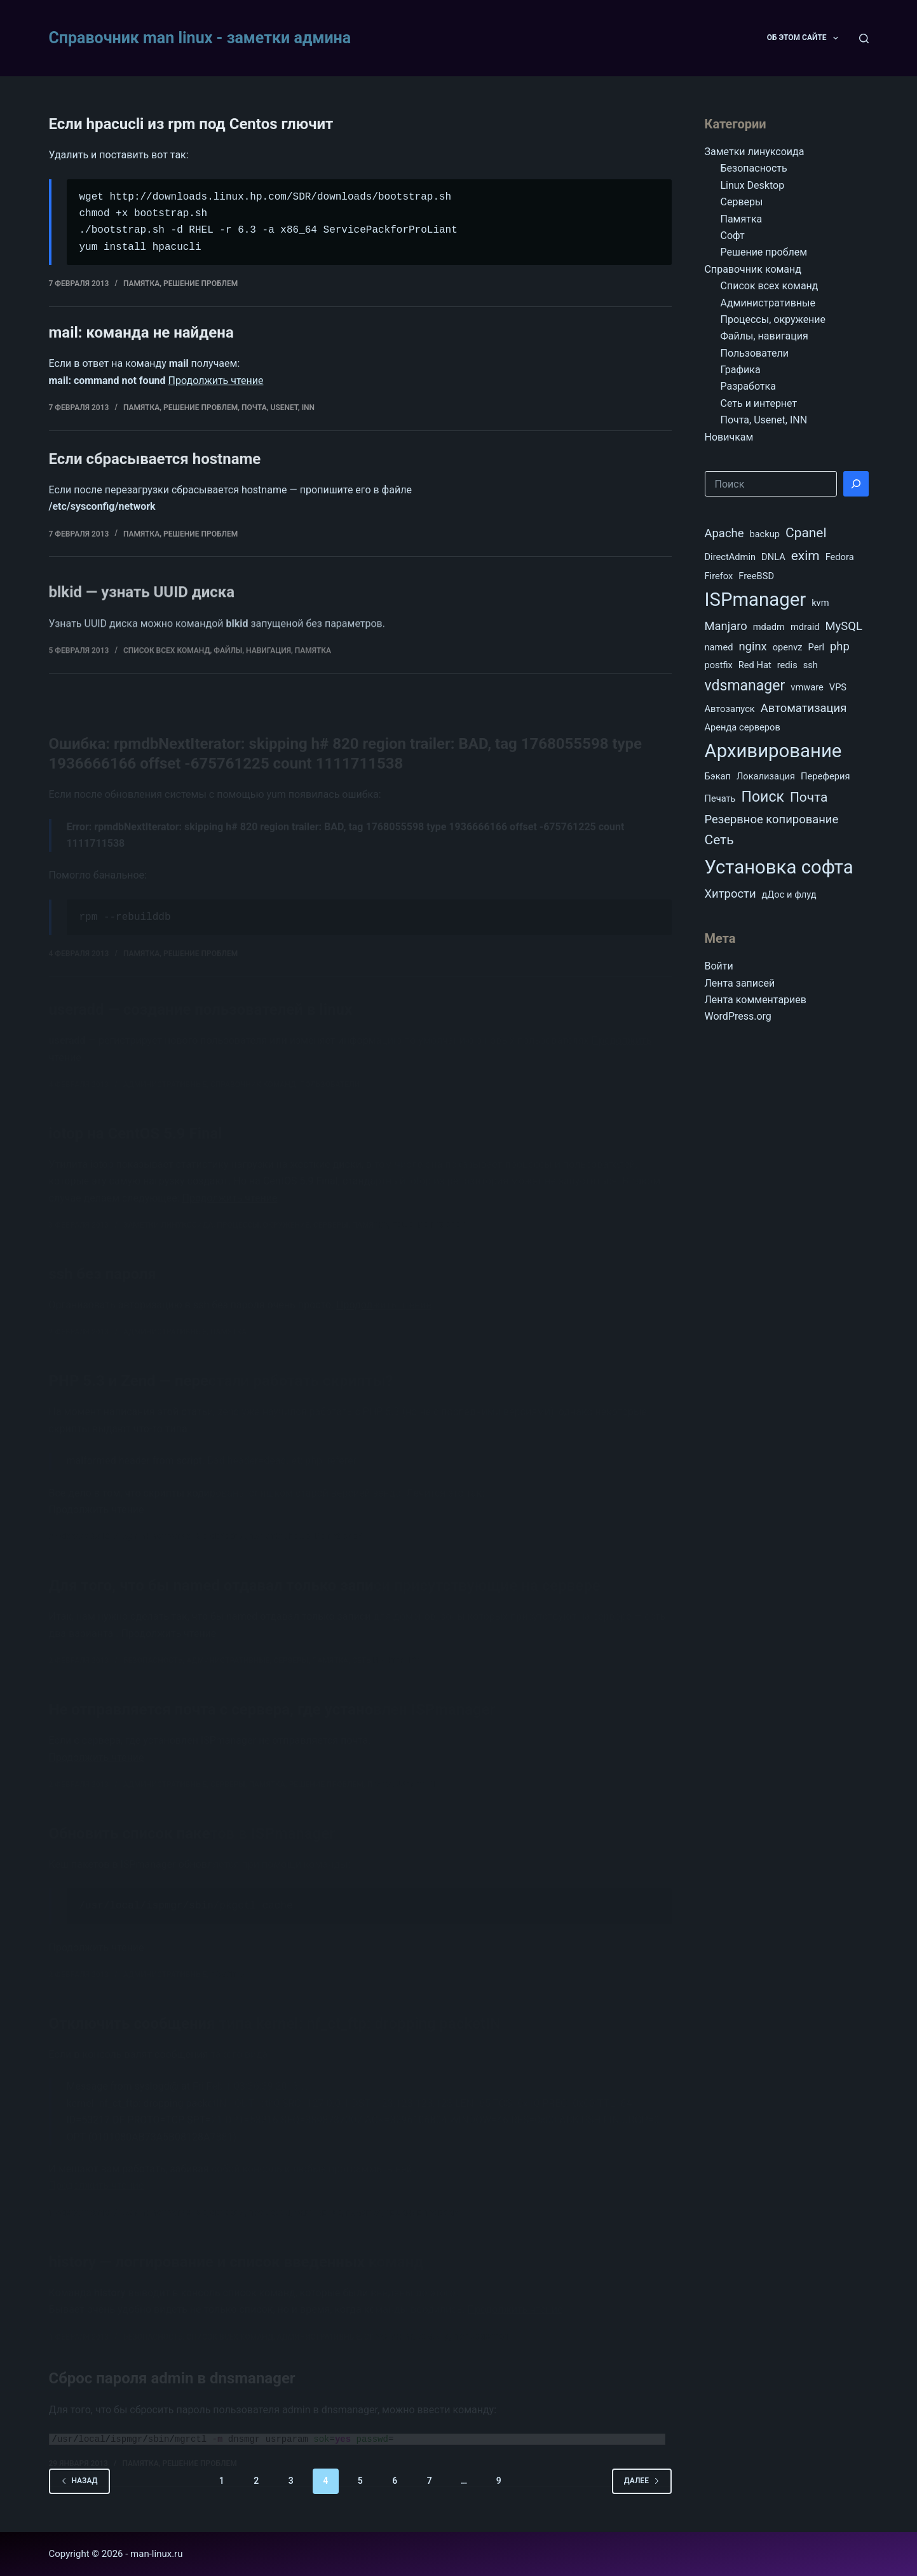 Image resolution: width=917 pixels, height=2576 pixels. Describe the element at coordinates (804, 708) in the screenshot. I see `Автоматизация [Автоматизация (2 элемента)]` at that location.